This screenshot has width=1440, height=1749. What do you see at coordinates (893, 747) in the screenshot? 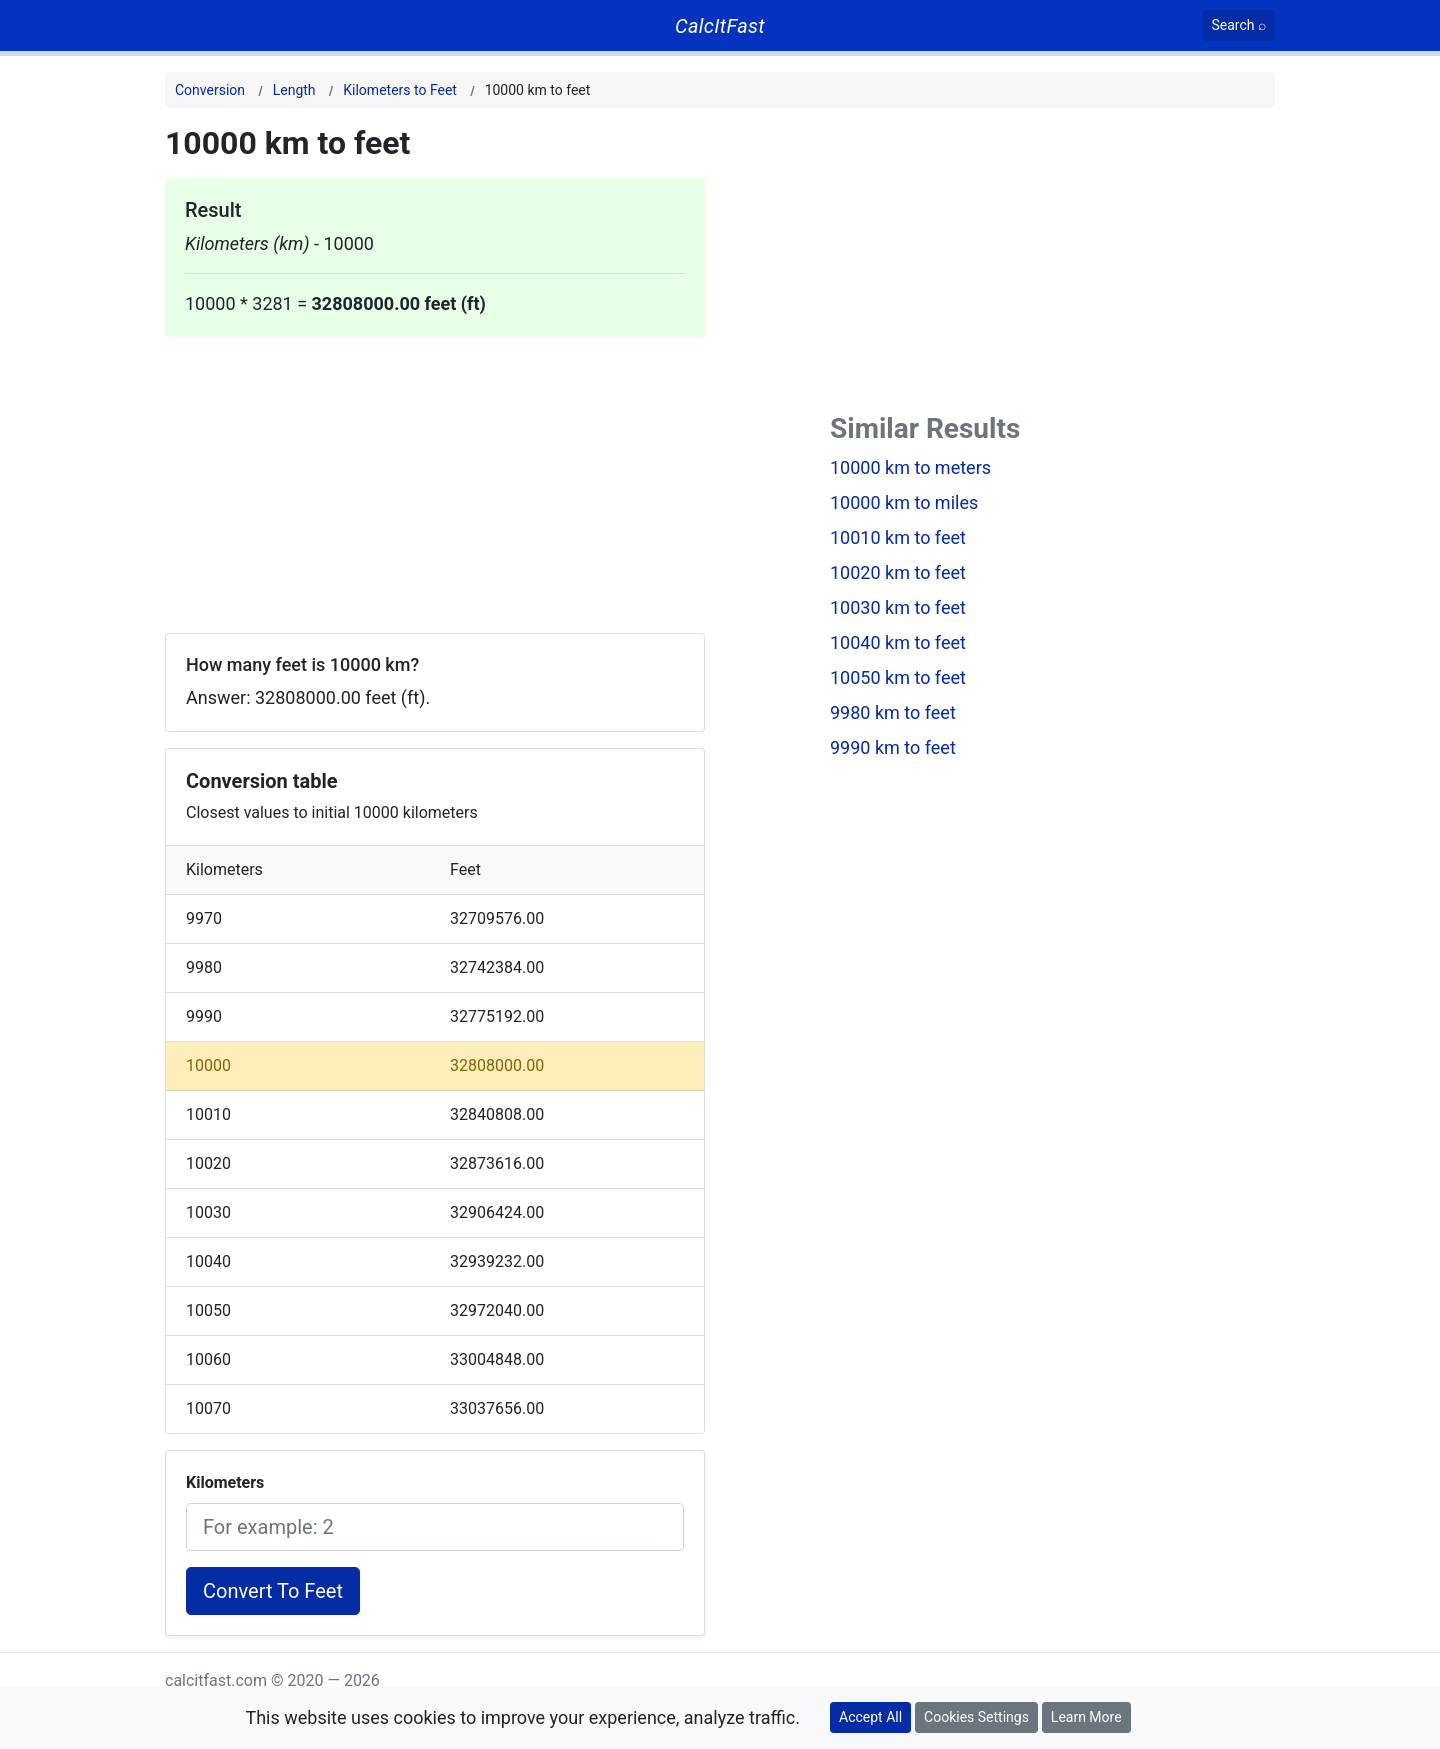
I see `9990 km to feet` at bounding box center [893, 747].